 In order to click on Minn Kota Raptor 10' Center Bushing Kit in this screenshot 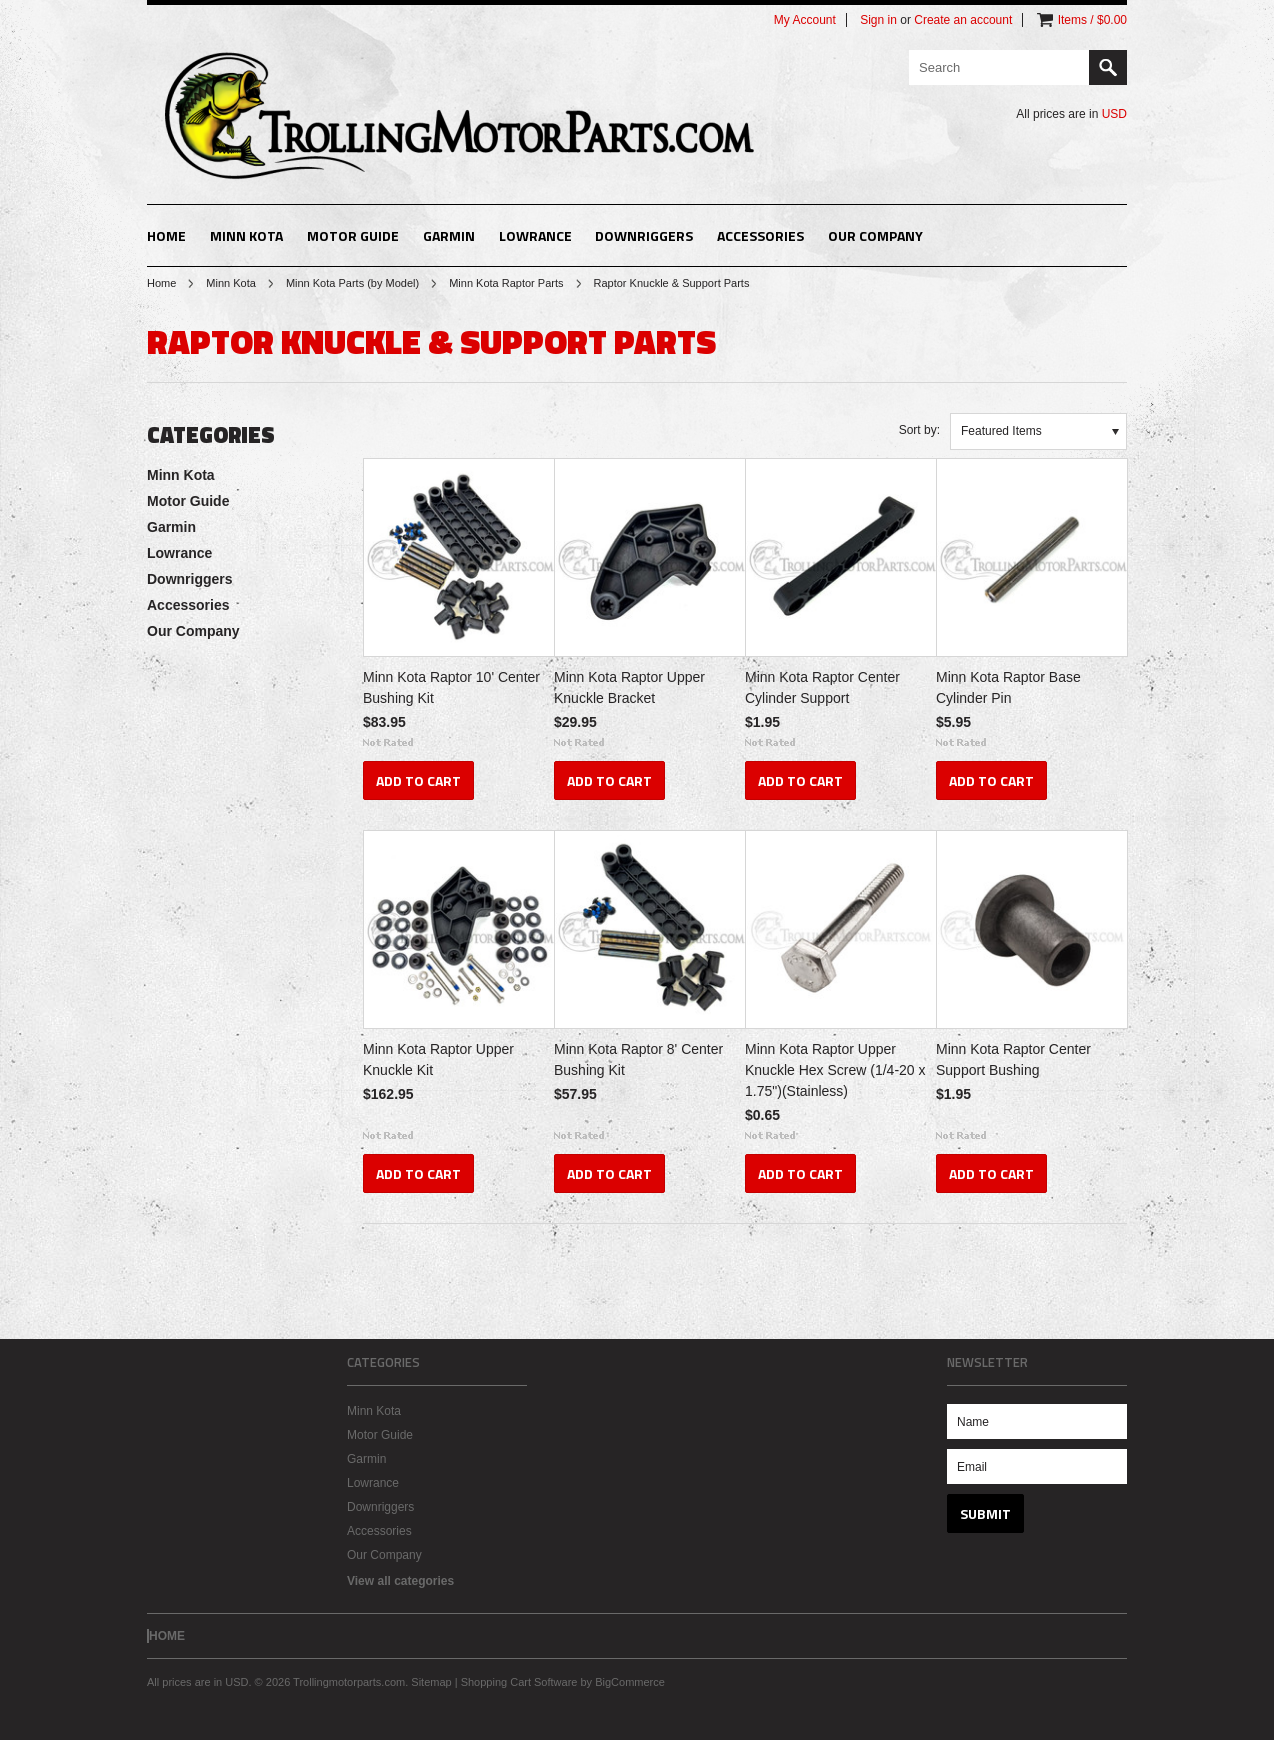, I will do `click(451, 687)`.